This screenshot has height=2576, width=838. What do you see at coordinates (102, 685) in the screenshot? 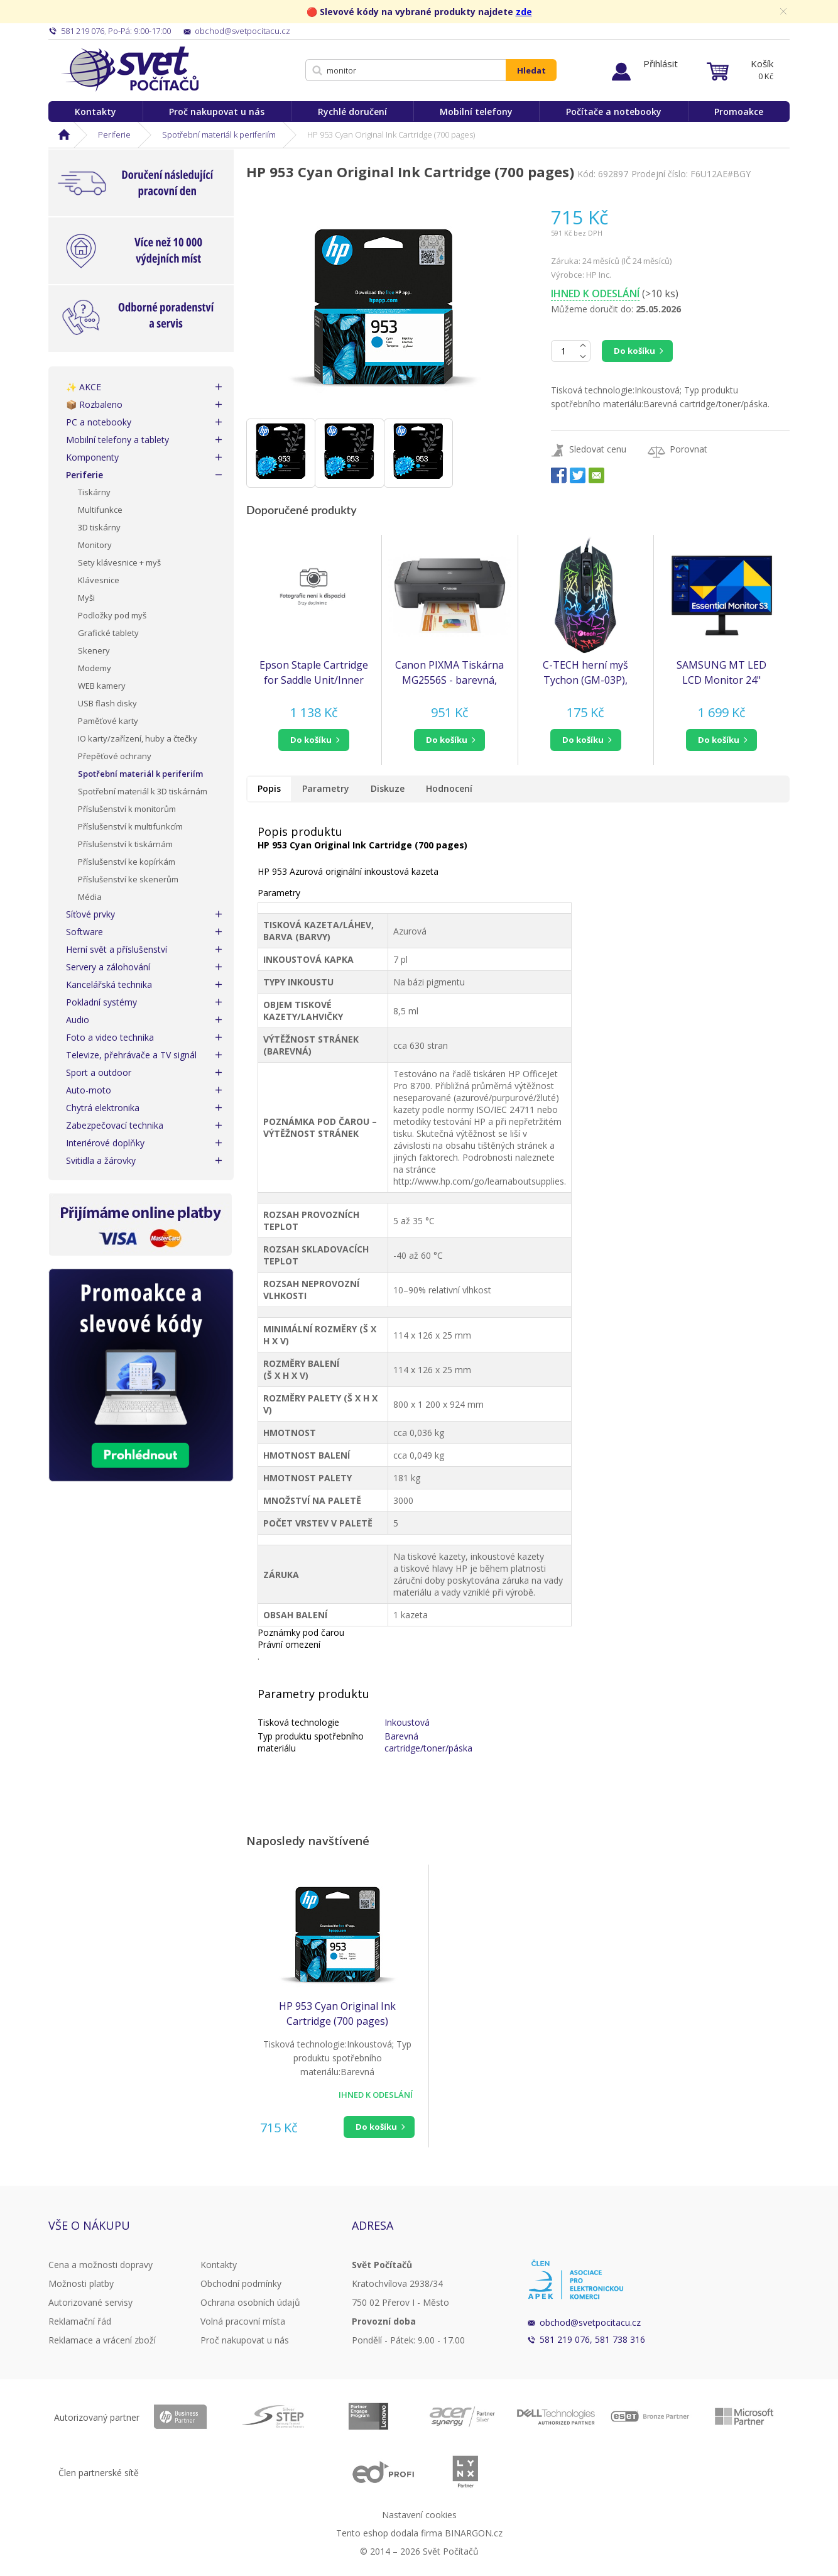
I see `WEB kamery` at bounding box center [102, 685].